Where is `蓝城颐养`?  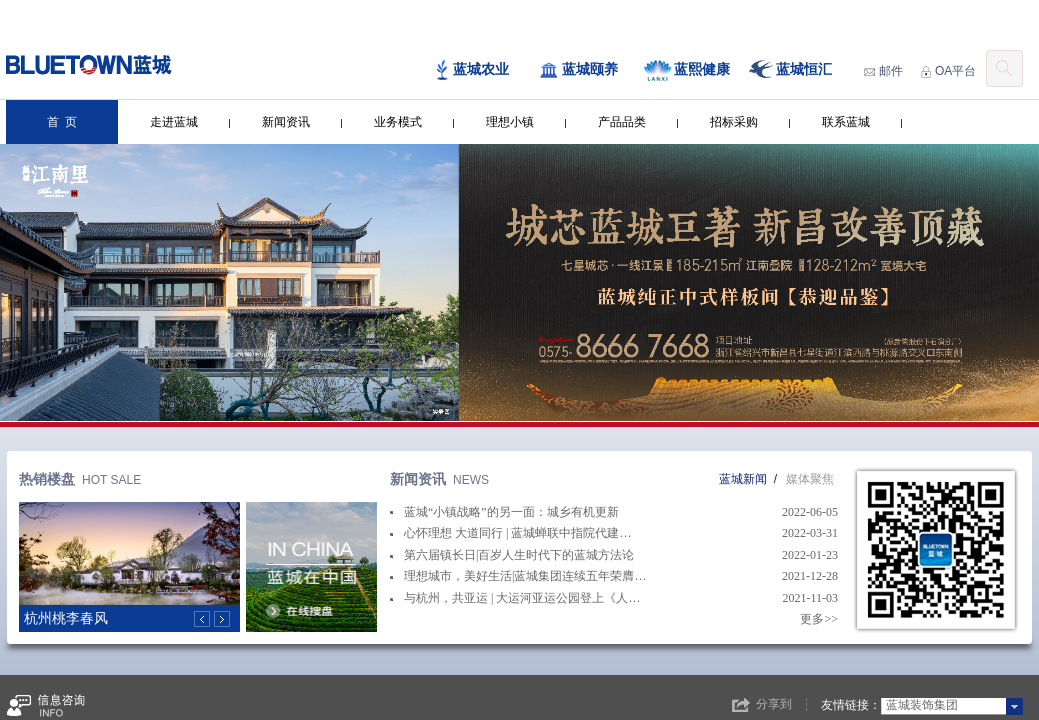 蓝城颐养 is located at coordinates (578, 70).